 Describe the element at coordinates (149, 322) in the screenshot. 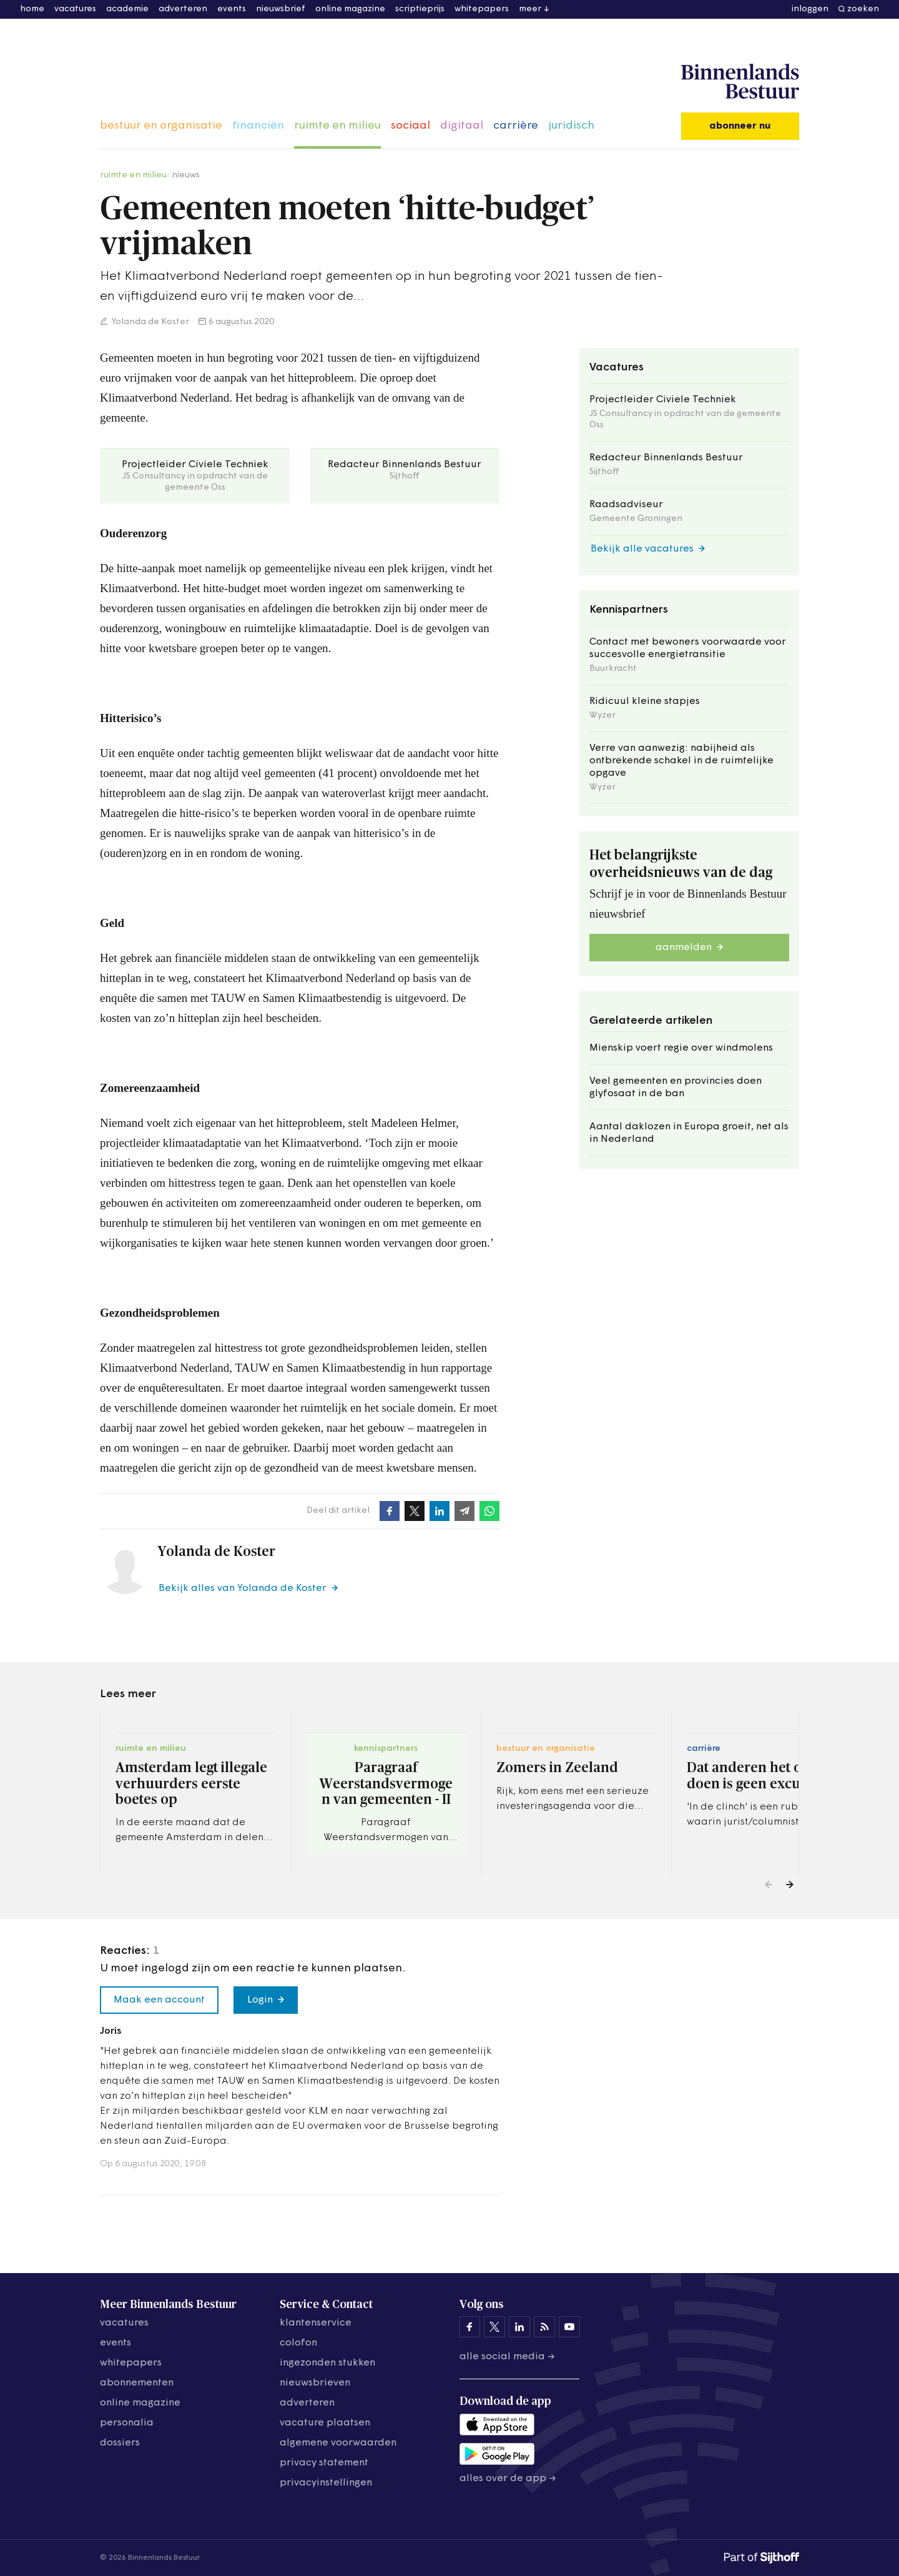

I see `Yolanda de Koster` at that location.